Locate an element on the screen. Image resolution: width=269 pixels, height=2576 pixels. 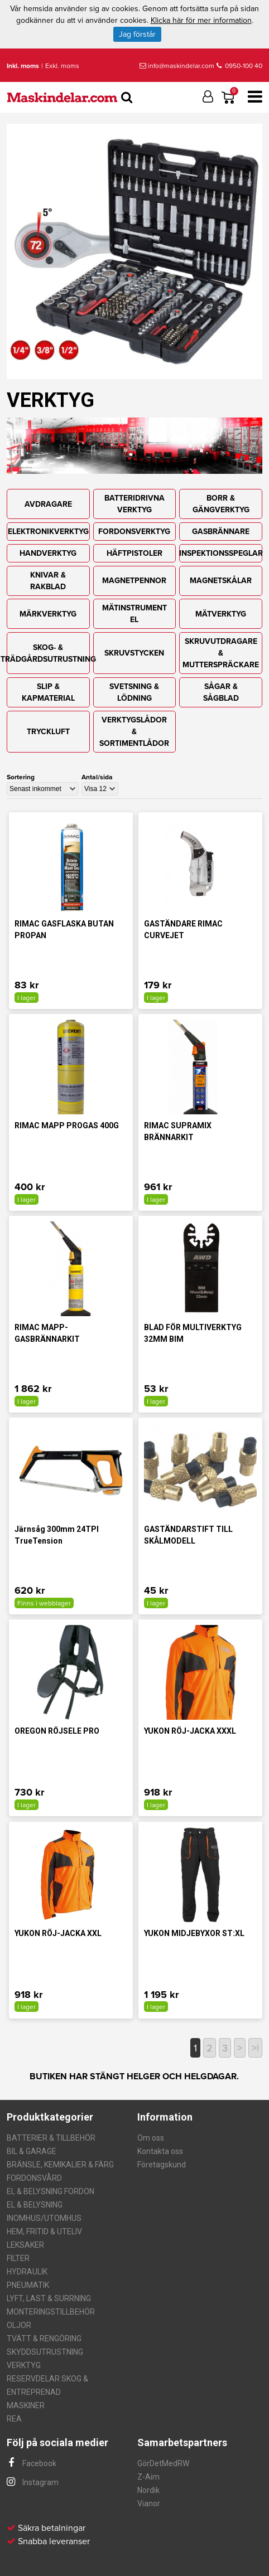
MAGNETPENNOR is located at coordinates (134, 580).